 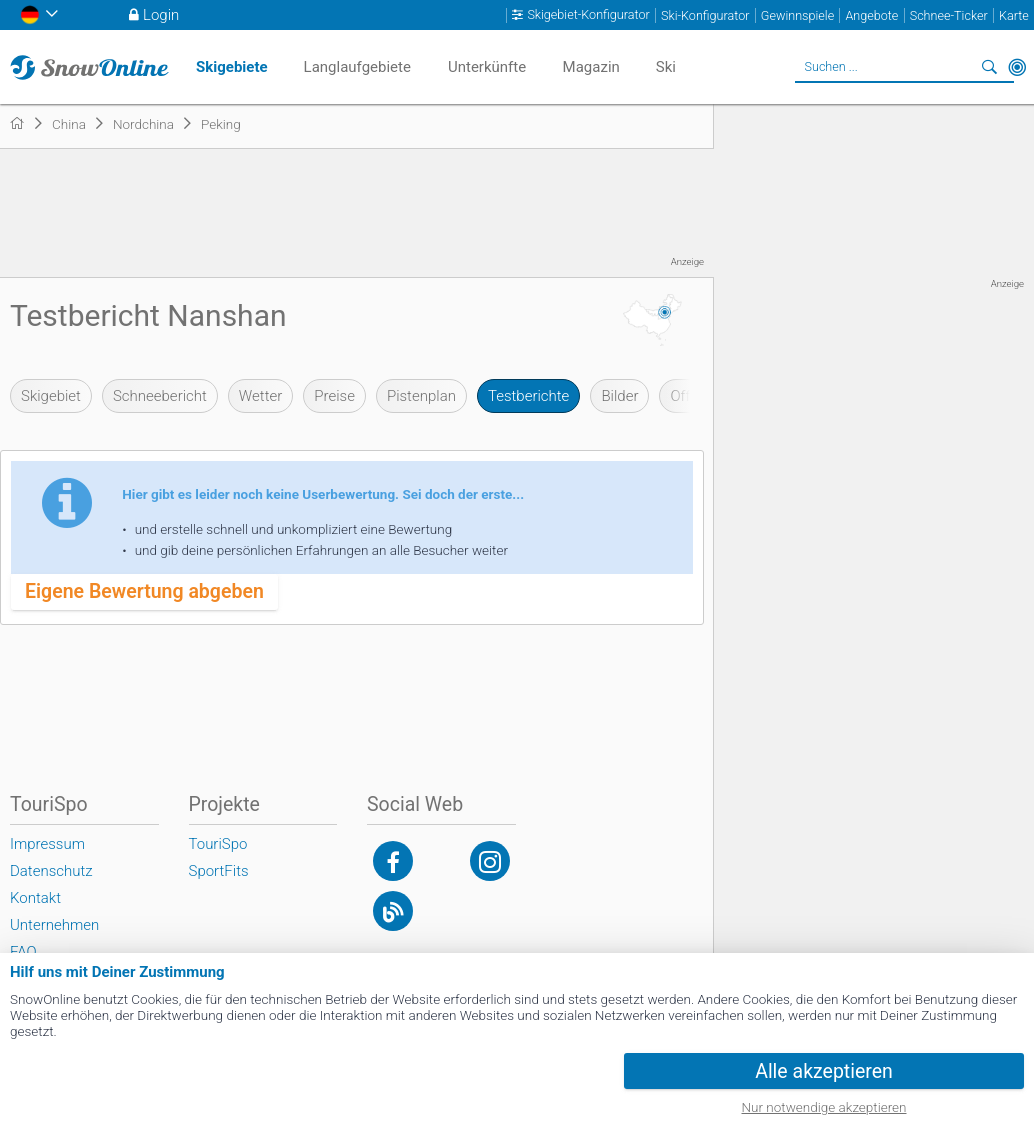 I want to click on Eigene Bewertung abgeben, so click(x=144, y=591).